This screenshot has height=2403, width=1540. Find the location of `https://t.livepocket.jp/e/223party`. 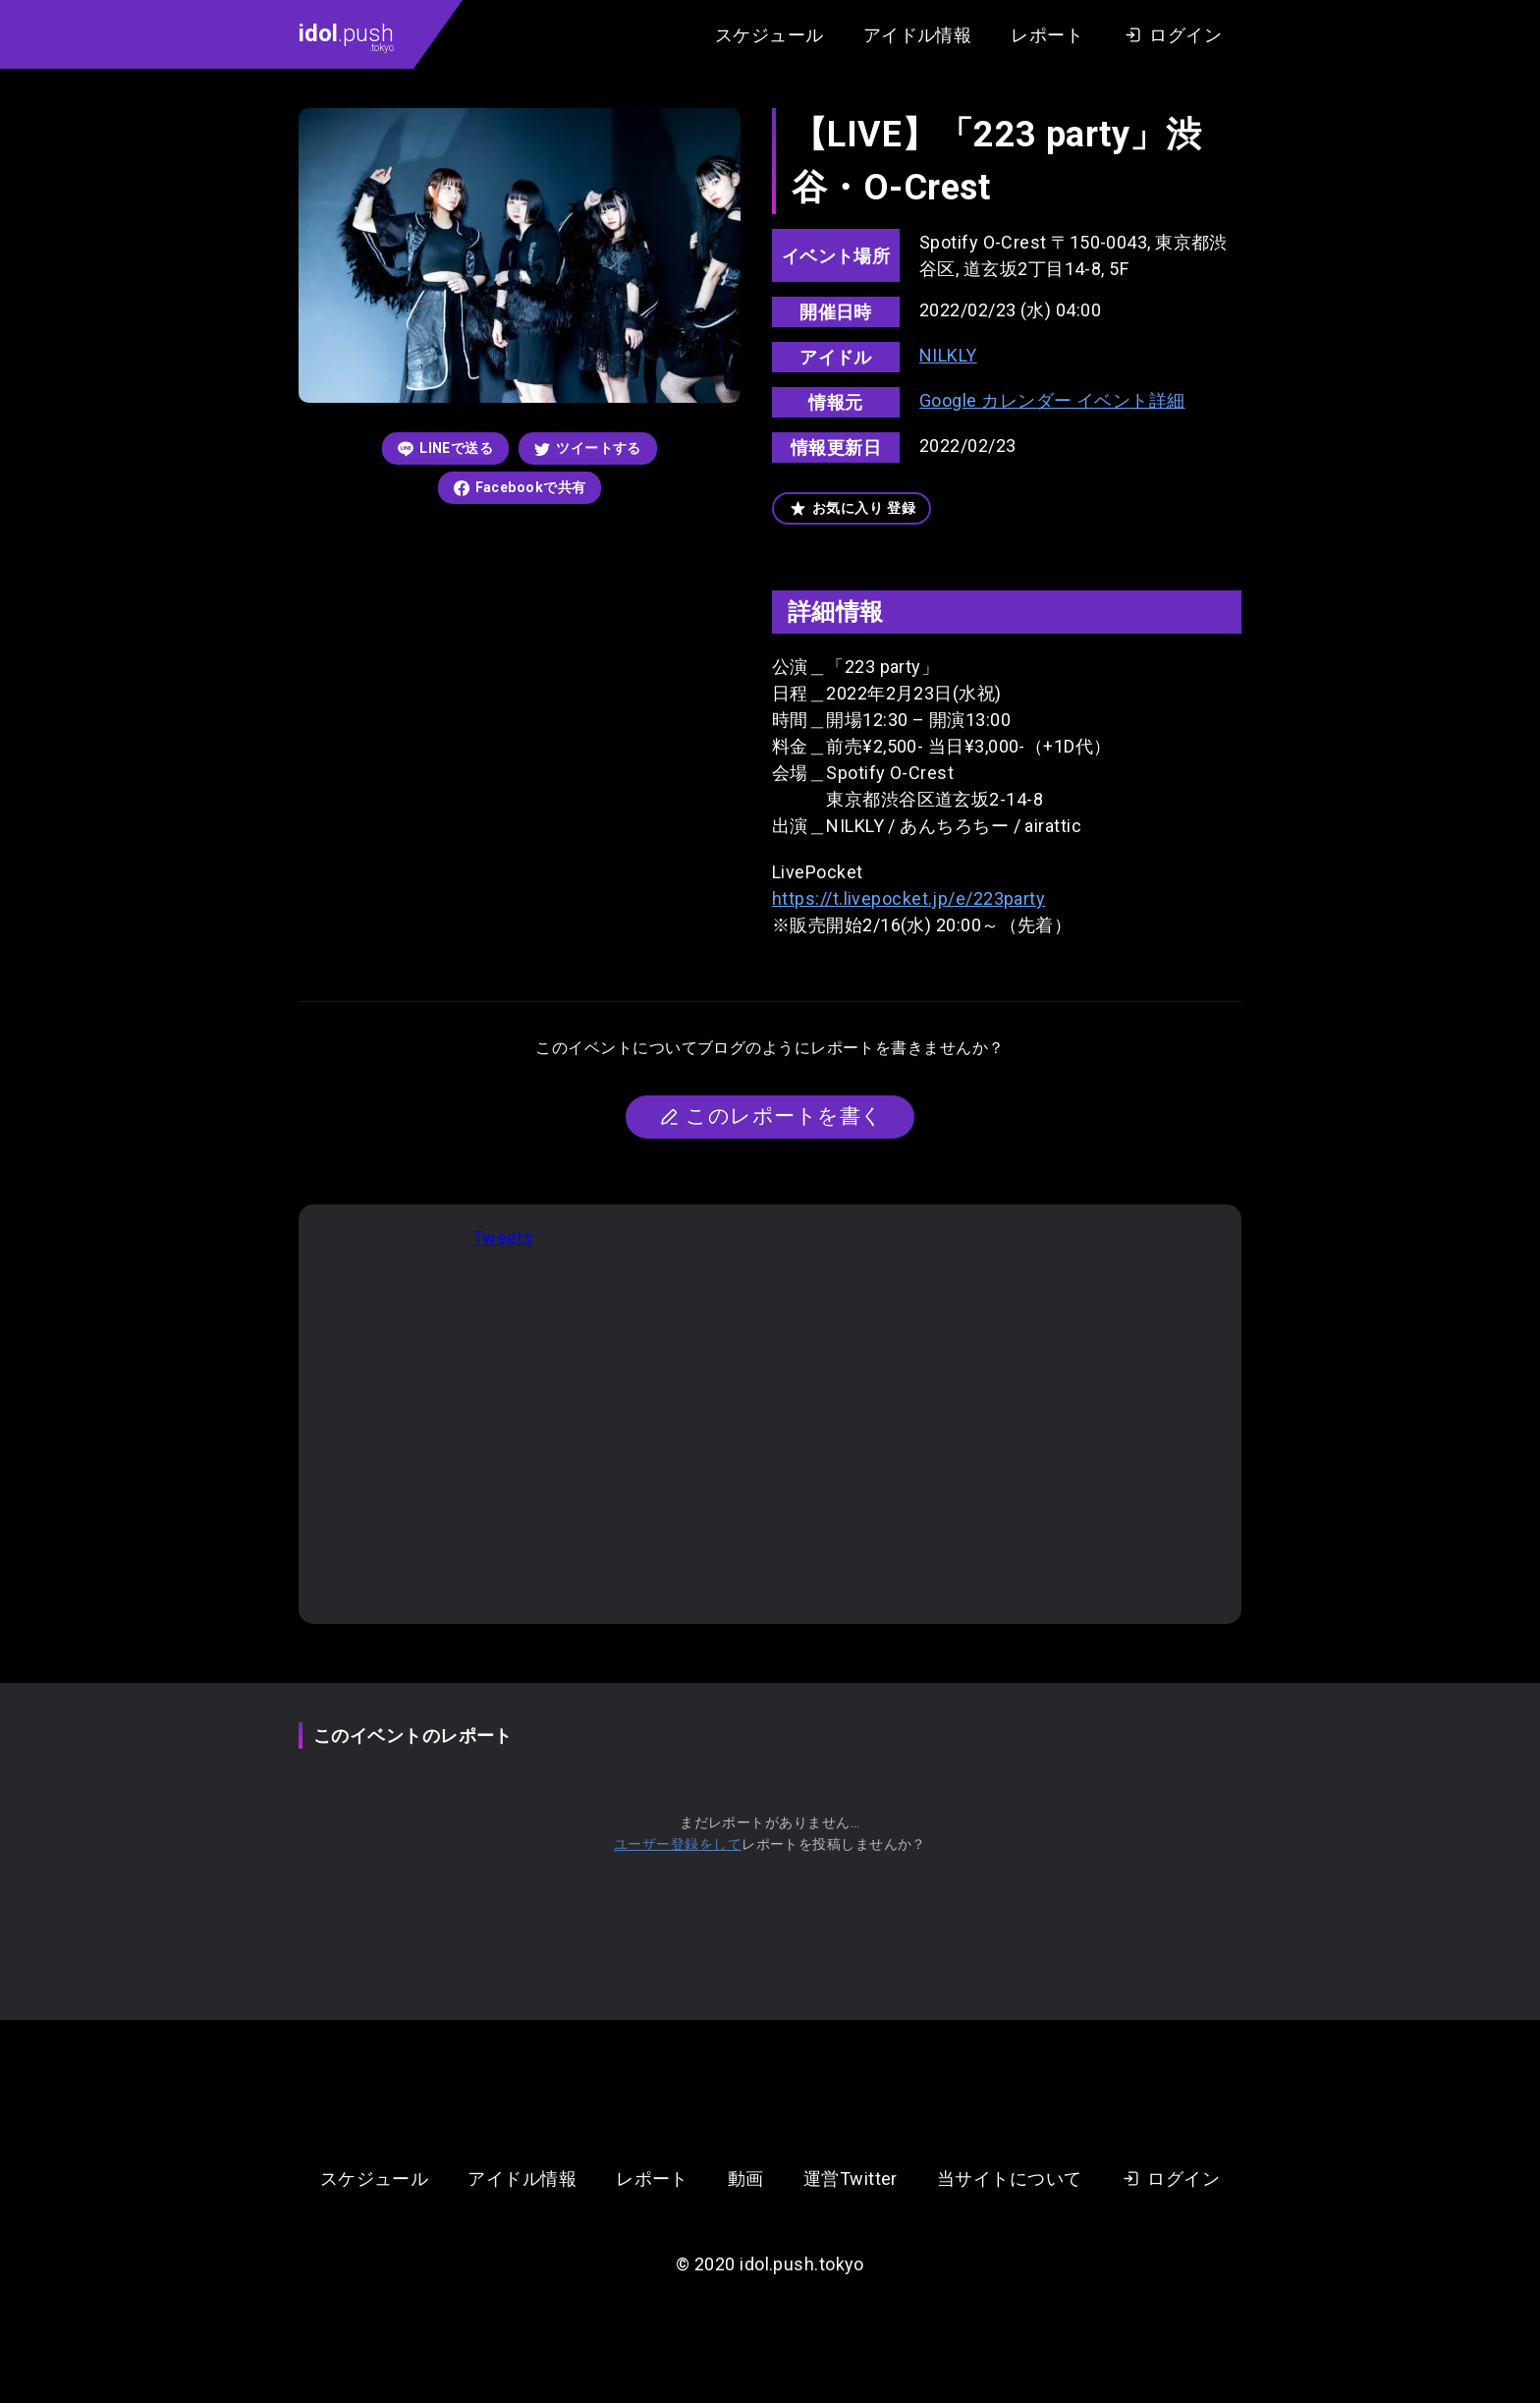

https://t.livepocket.jp/e/223party is located at coordinates (908, 898).